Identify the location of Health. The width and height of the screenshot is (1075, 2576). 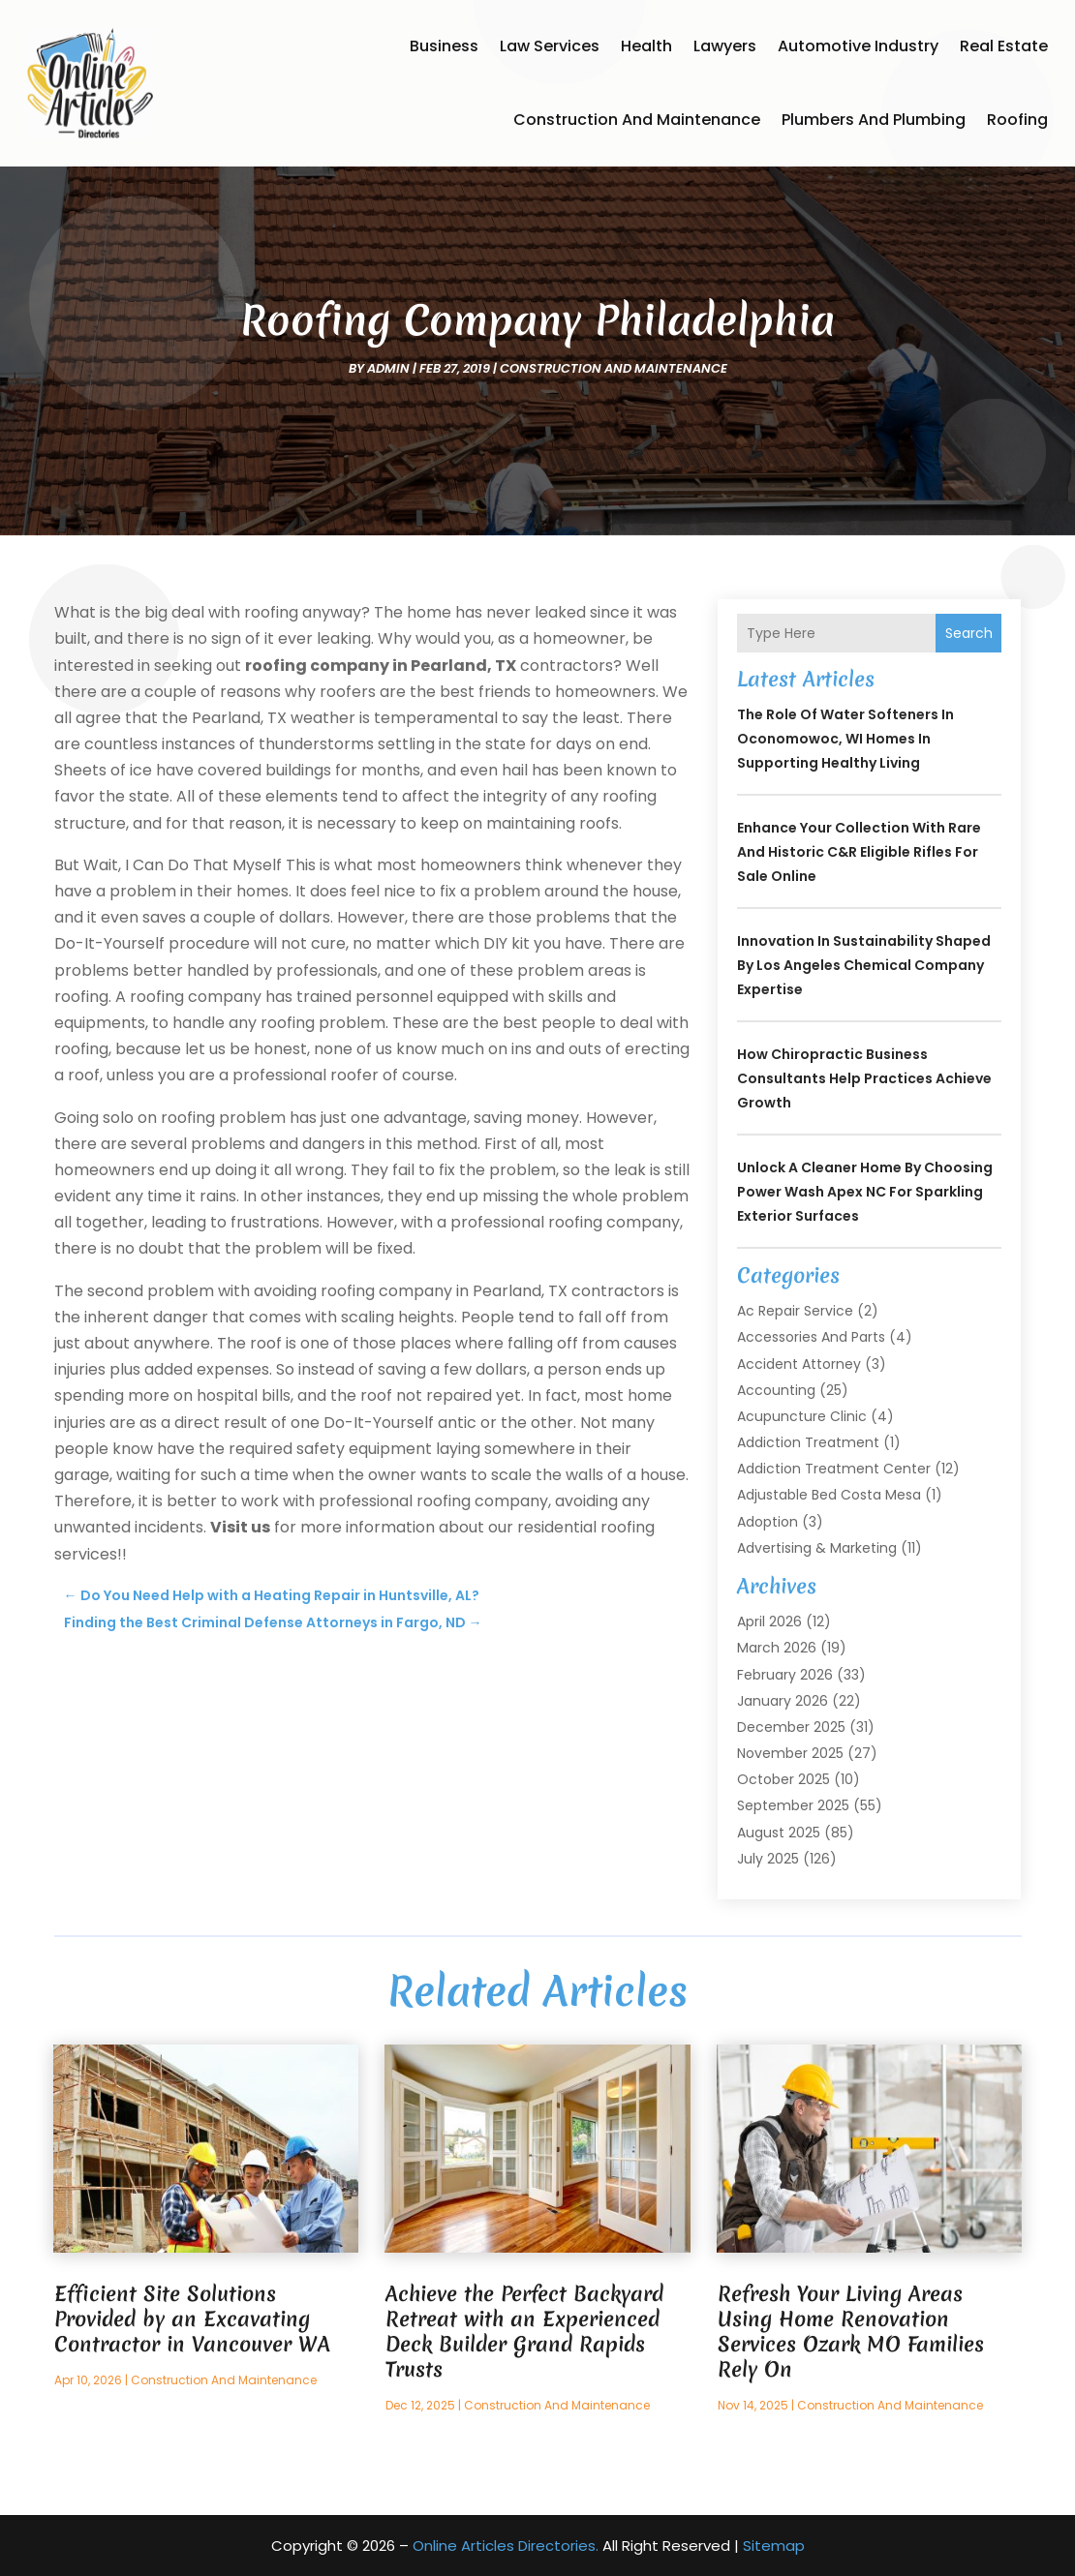
(646, 46).